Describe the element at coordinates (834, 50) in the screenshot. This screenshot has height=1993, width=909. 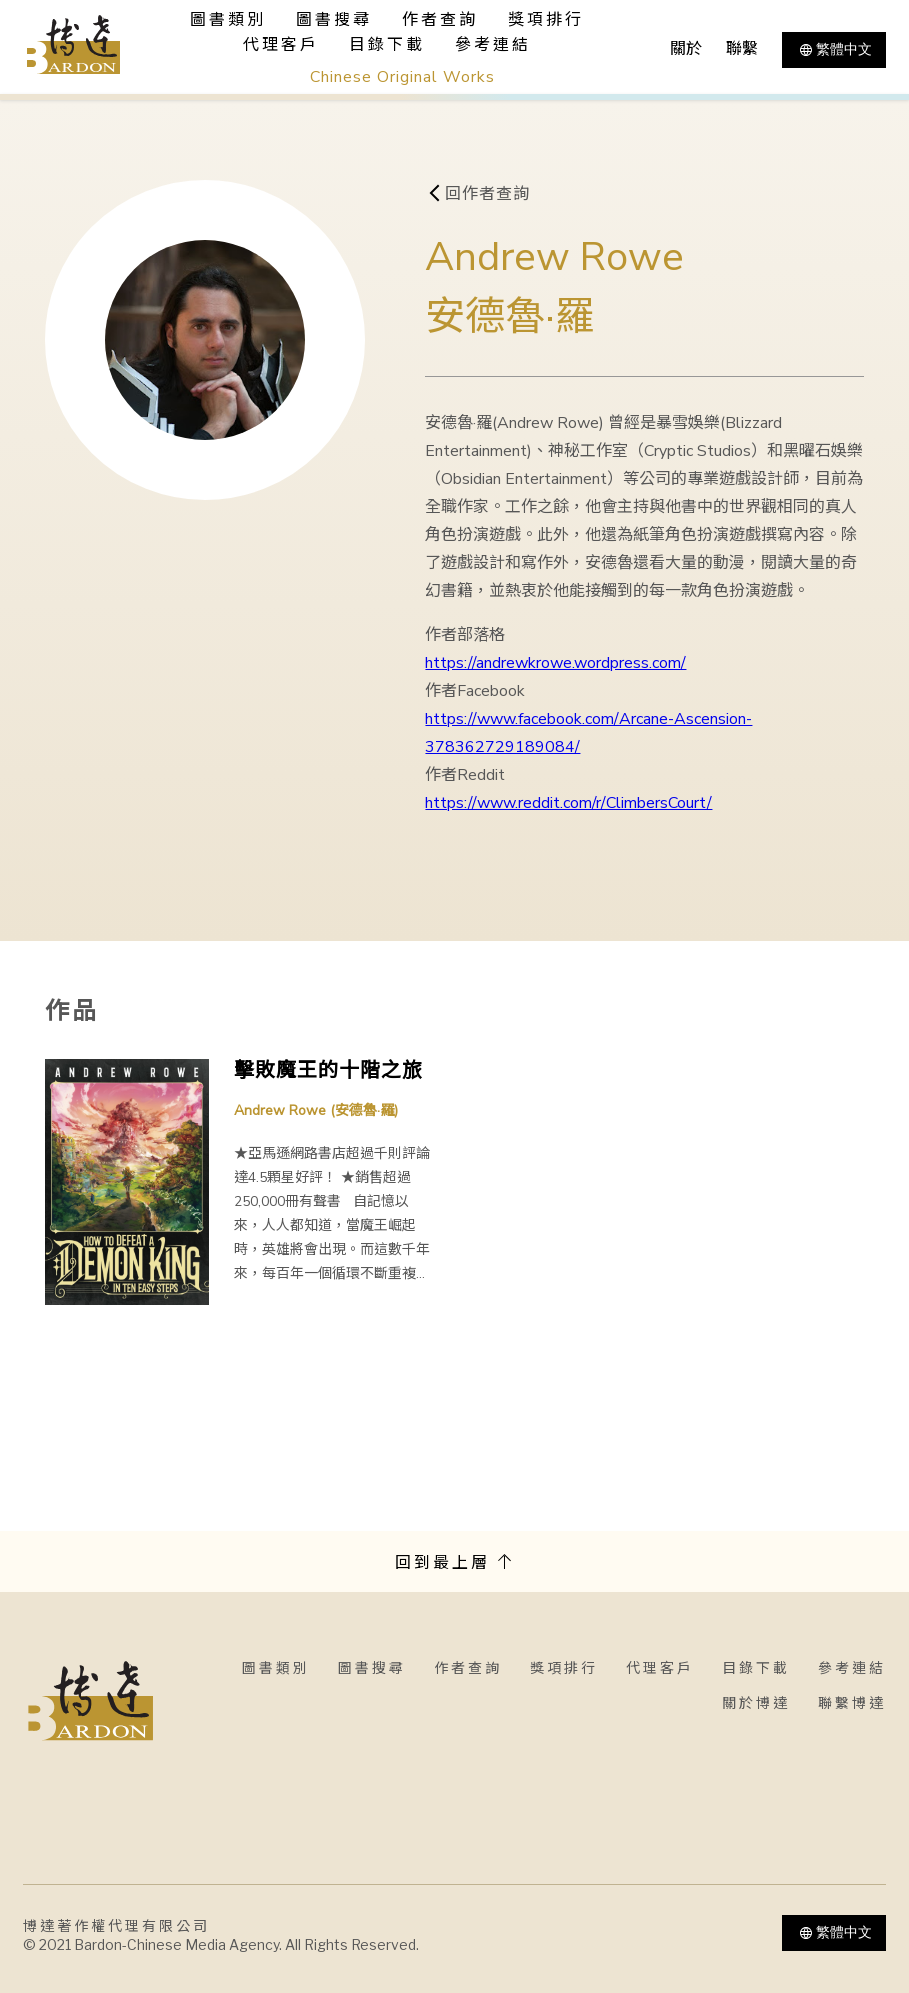
I see `繁體中文` at that location.